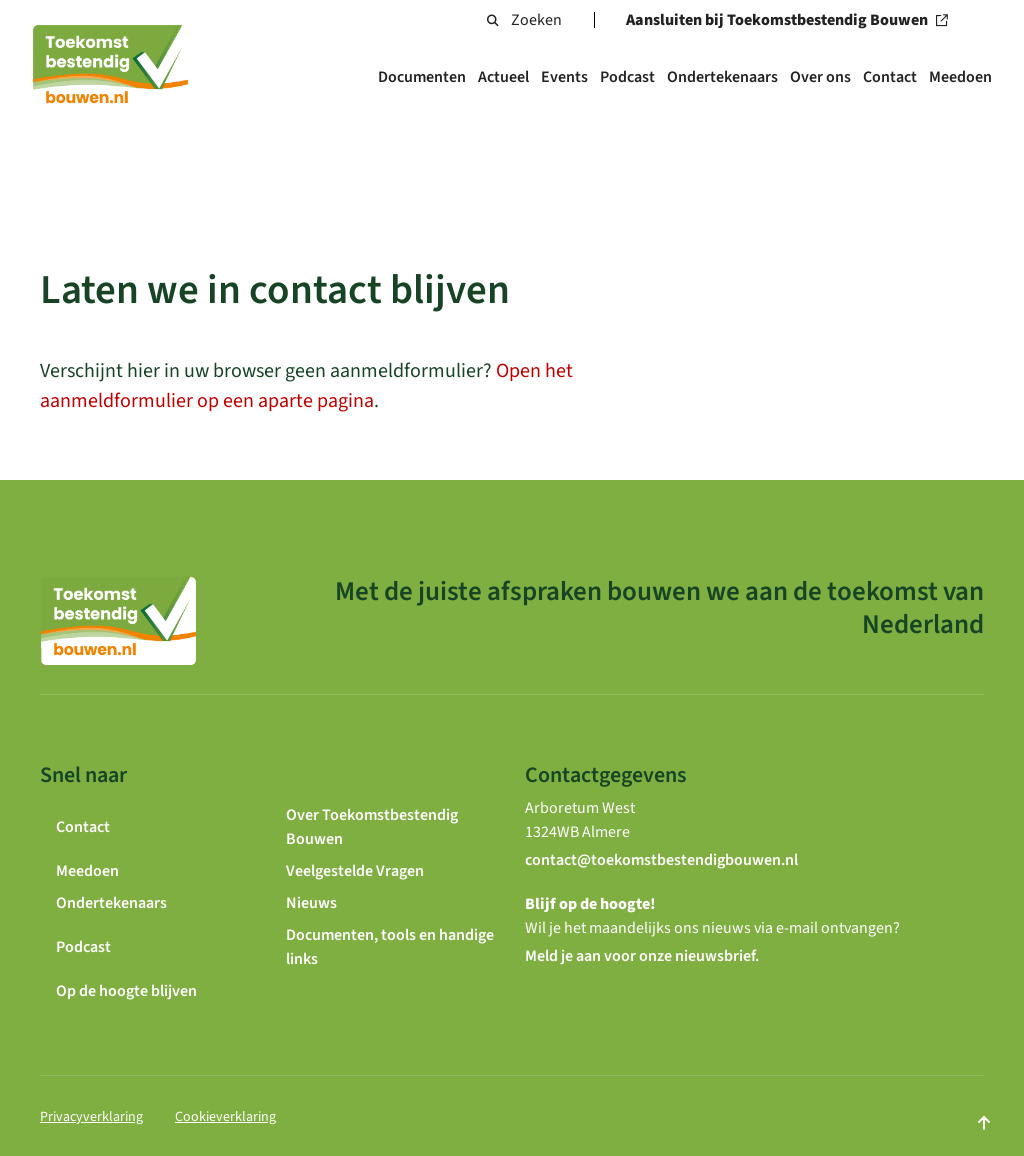 This screenshot has width=1024, height=1156. I want to click on Podcast, so click(627, 77).